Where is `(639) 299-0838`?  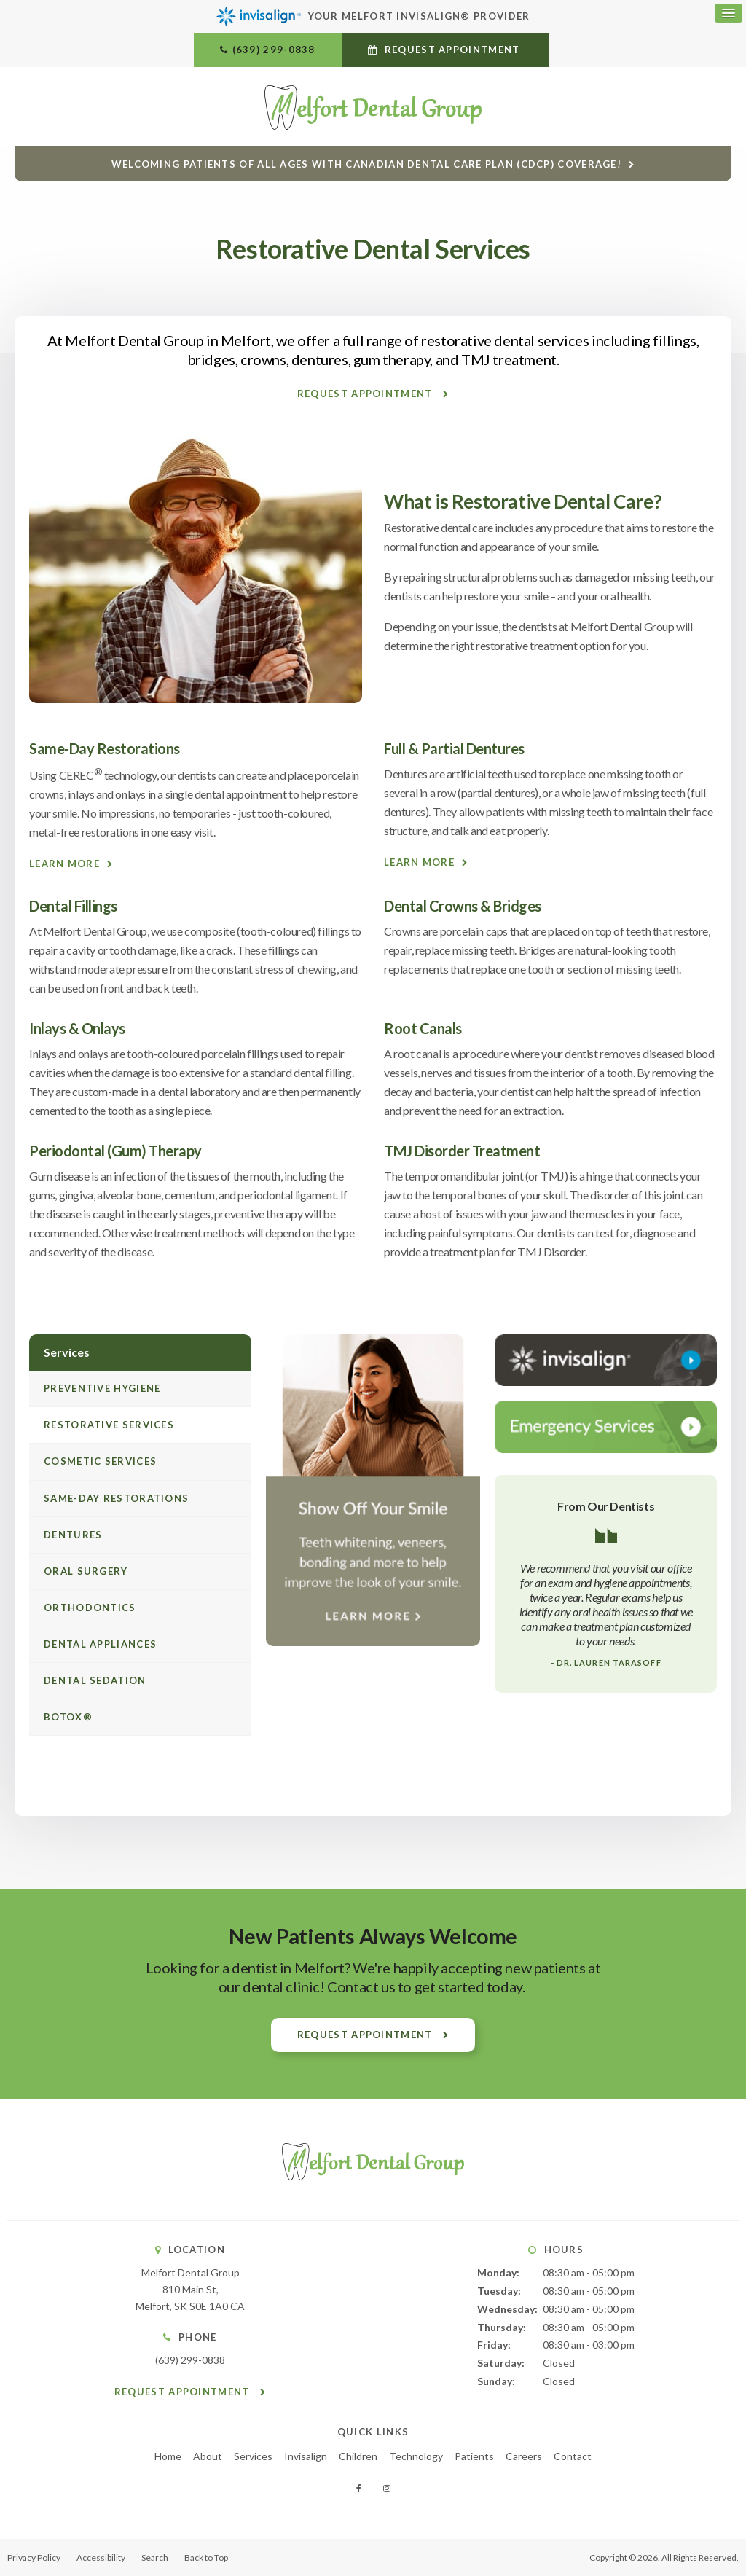 (639) 299-0838 is located at coordinates (273, 49).